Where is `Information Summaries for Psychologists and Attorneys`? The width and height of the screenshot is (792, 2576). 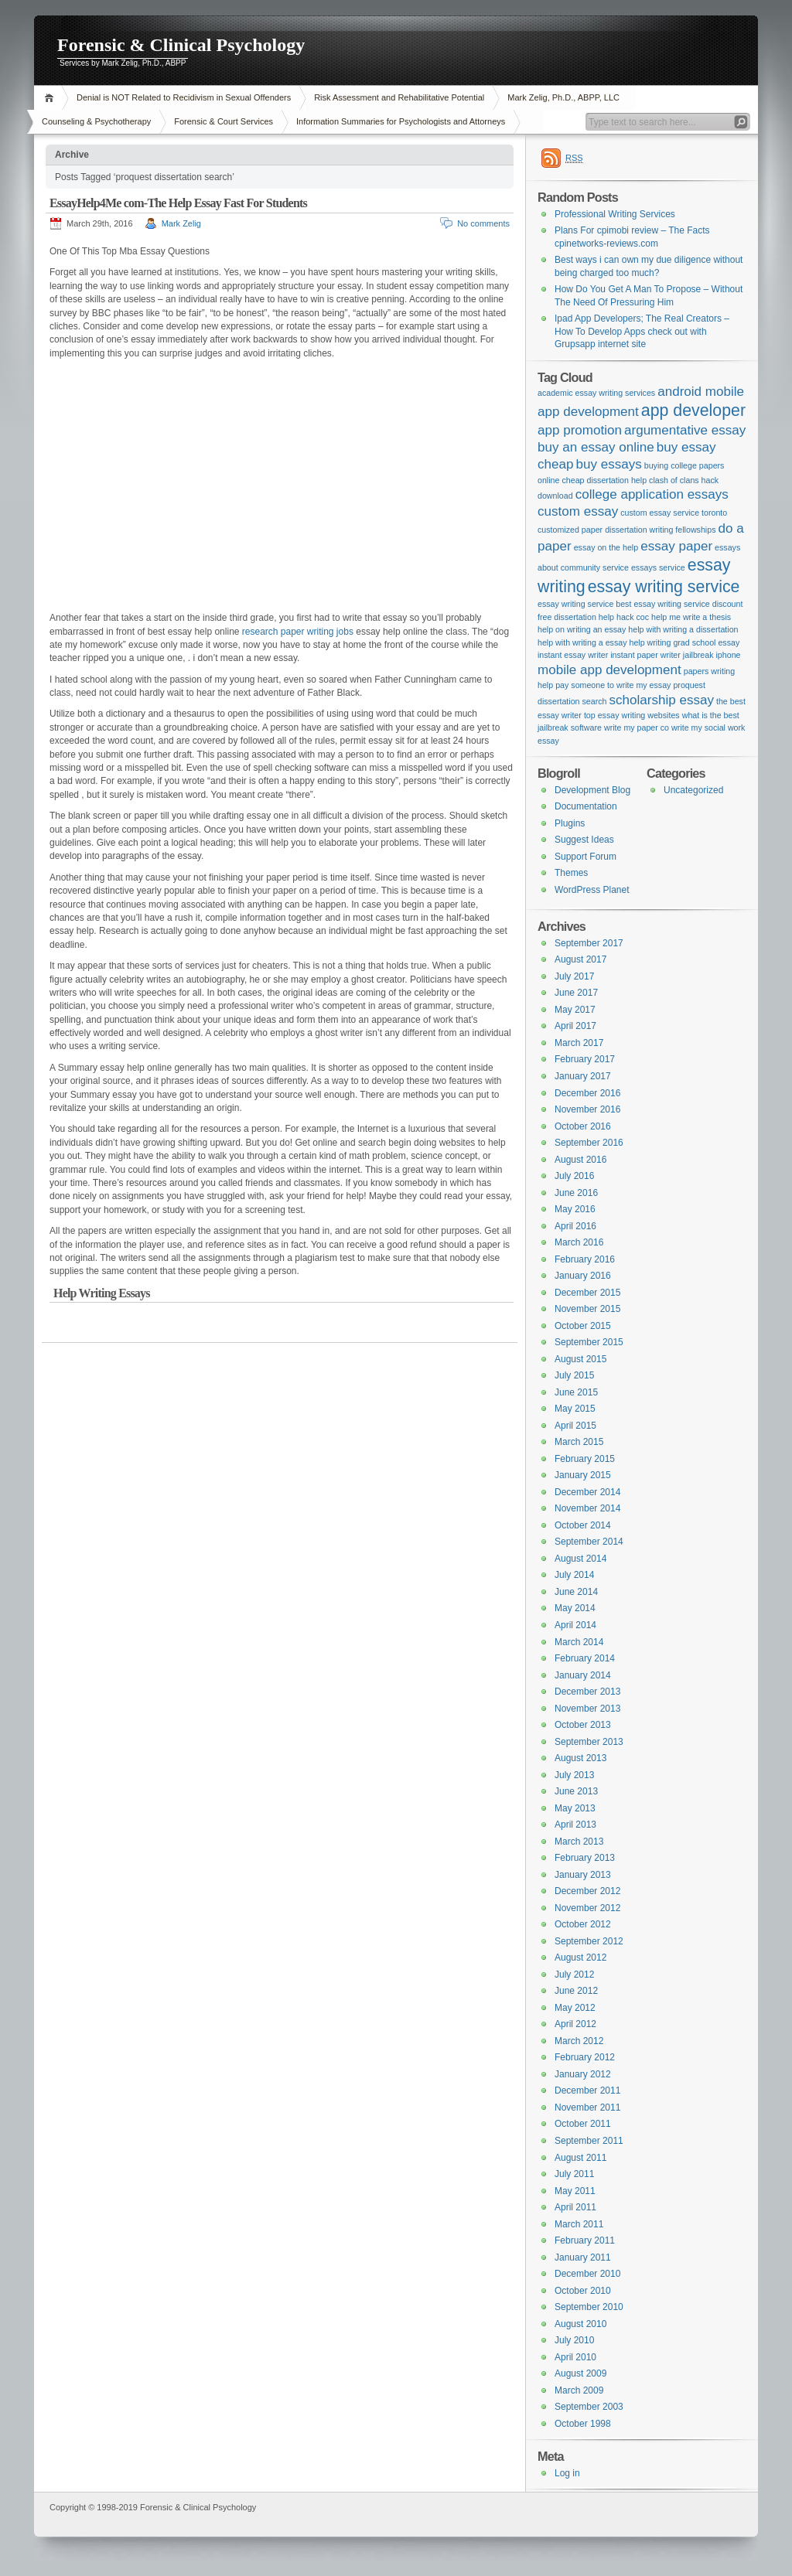 Information Summaries for Psychologists and Attorneys is located at coordinates (400, 121).